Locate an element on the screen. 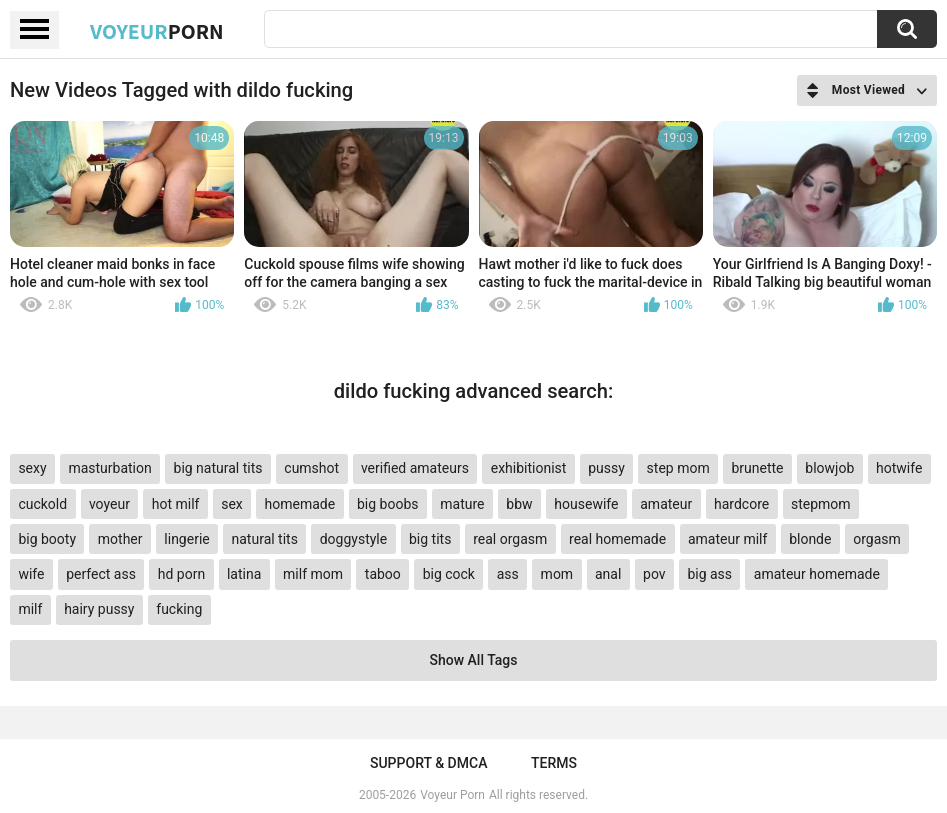  hd porn is located at coordinates (181, 574).